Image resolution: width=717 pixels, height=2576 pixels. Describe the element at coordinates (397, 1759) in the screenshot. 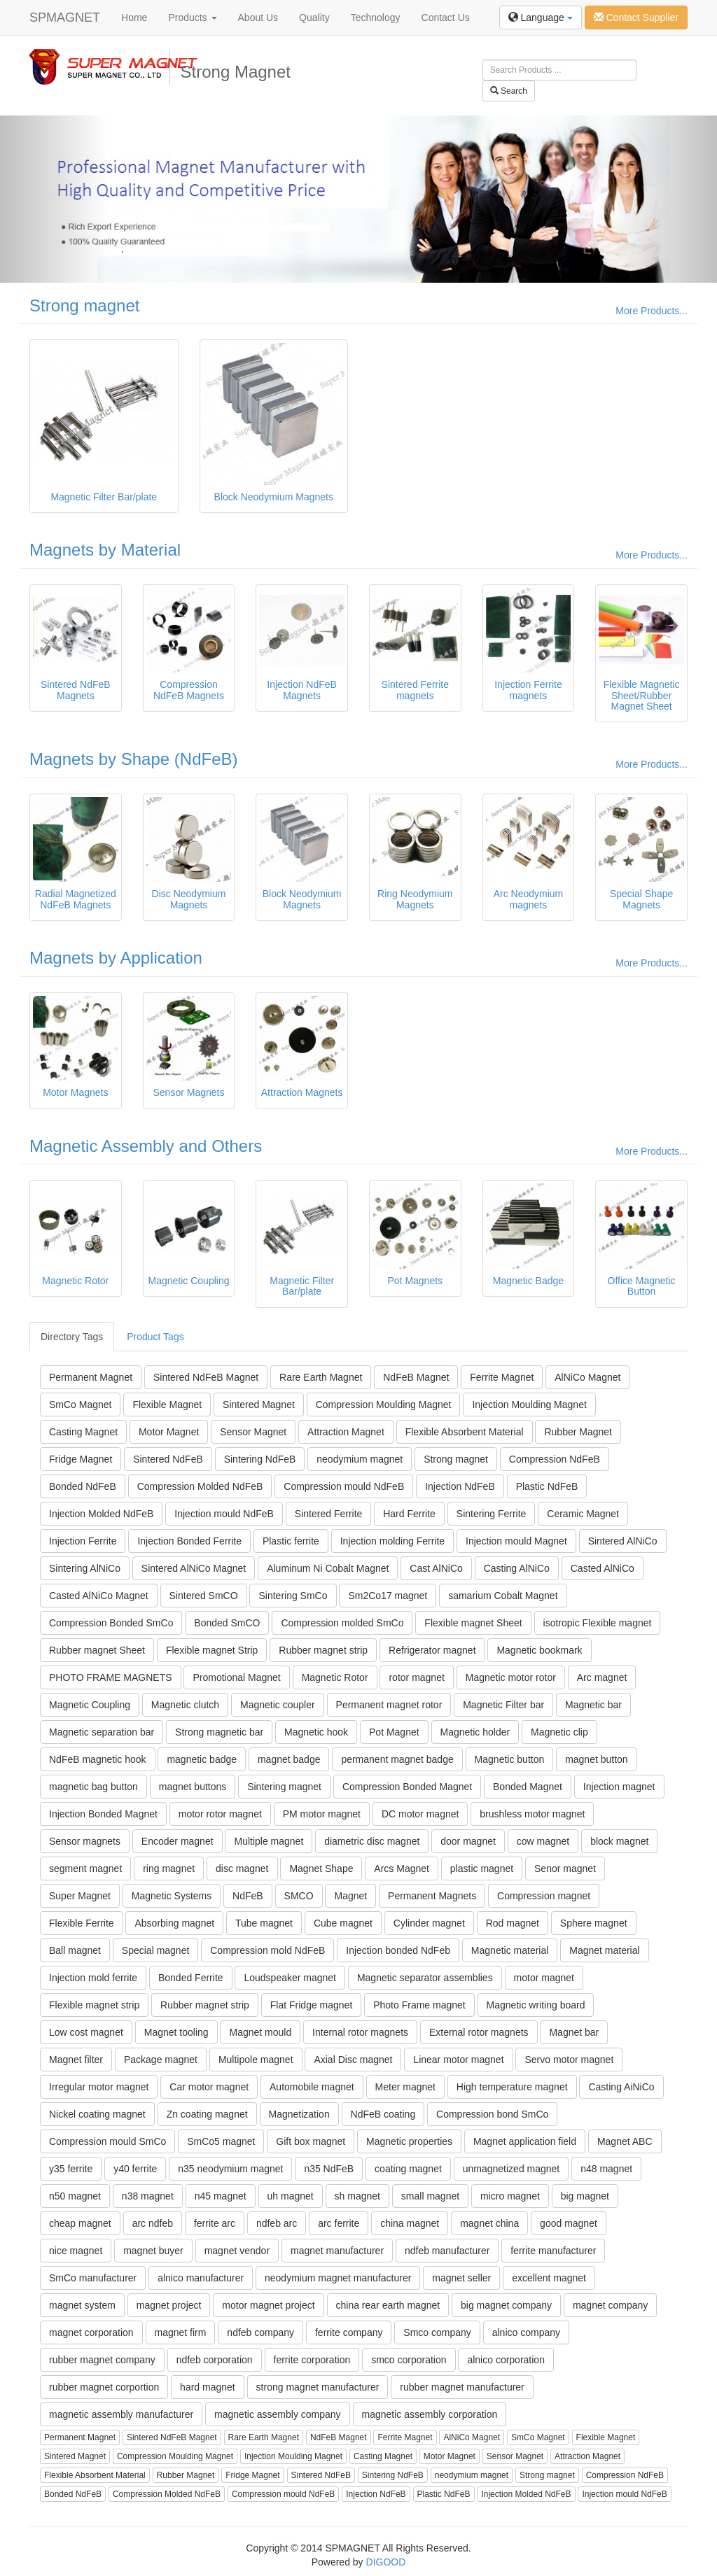

I see `permanent magnet badge` at that location.